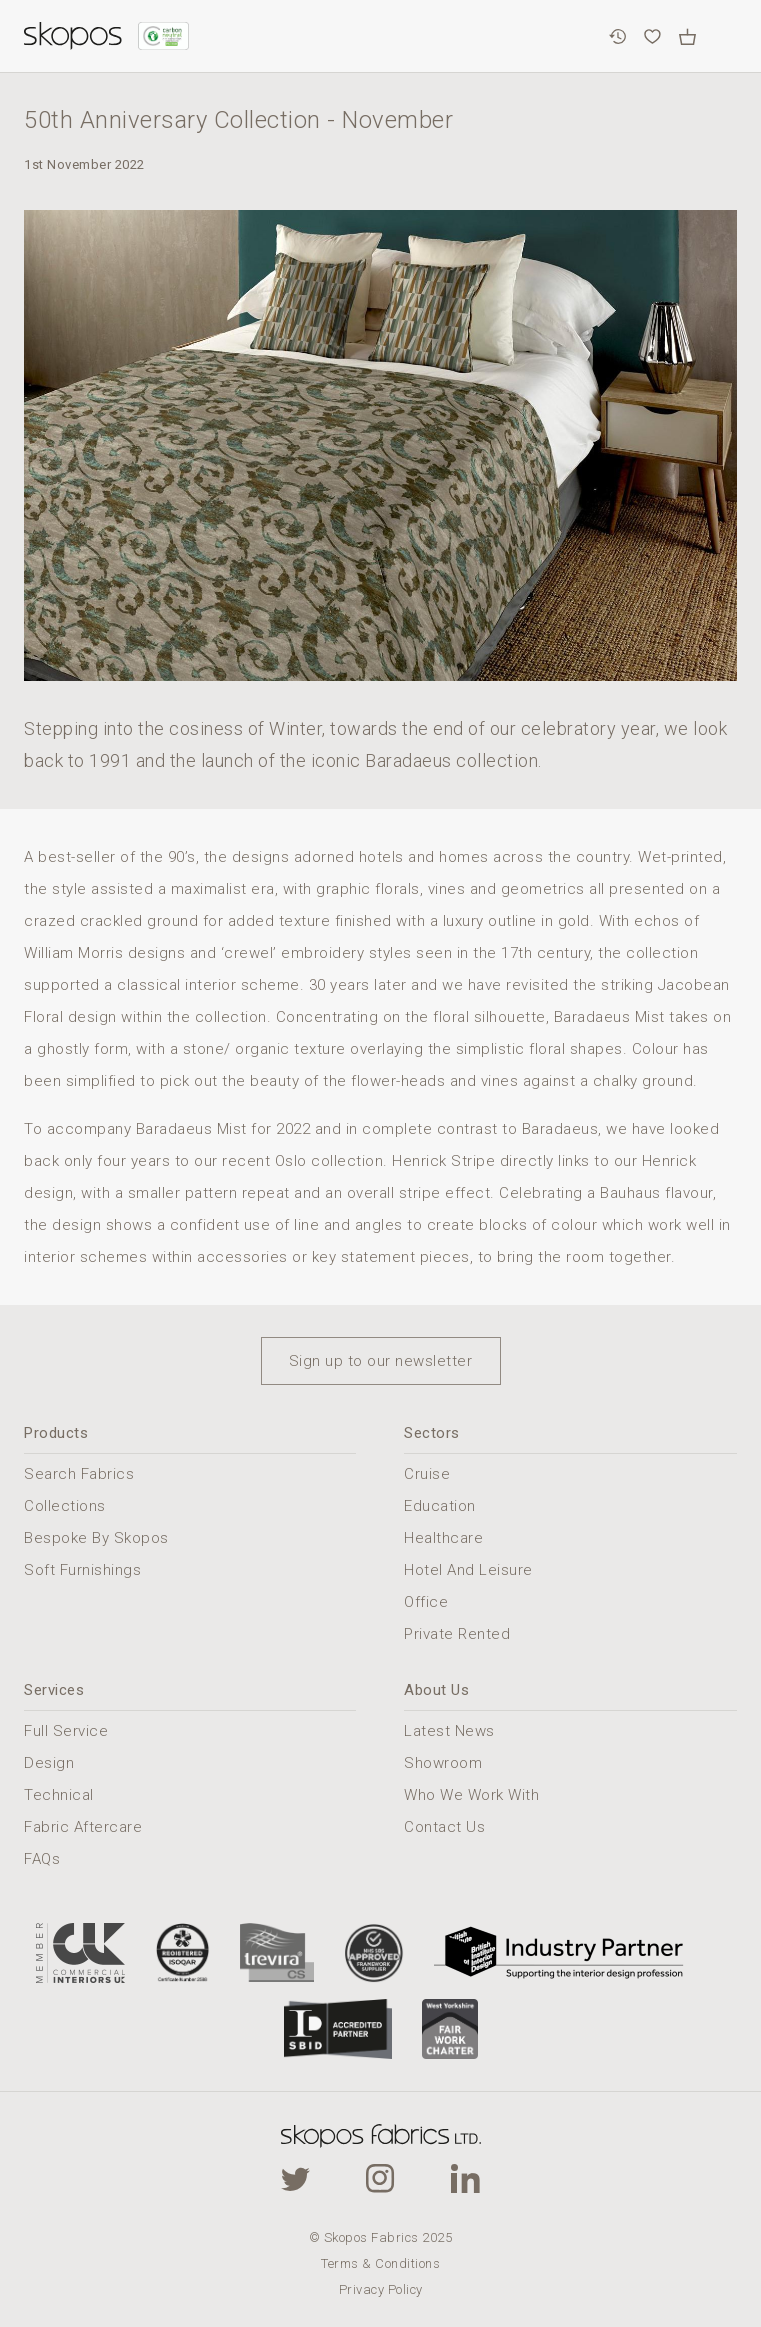  Describe the element at coordinates (471, 1795) in the screenshot. I see `Who We Work With` at that location.